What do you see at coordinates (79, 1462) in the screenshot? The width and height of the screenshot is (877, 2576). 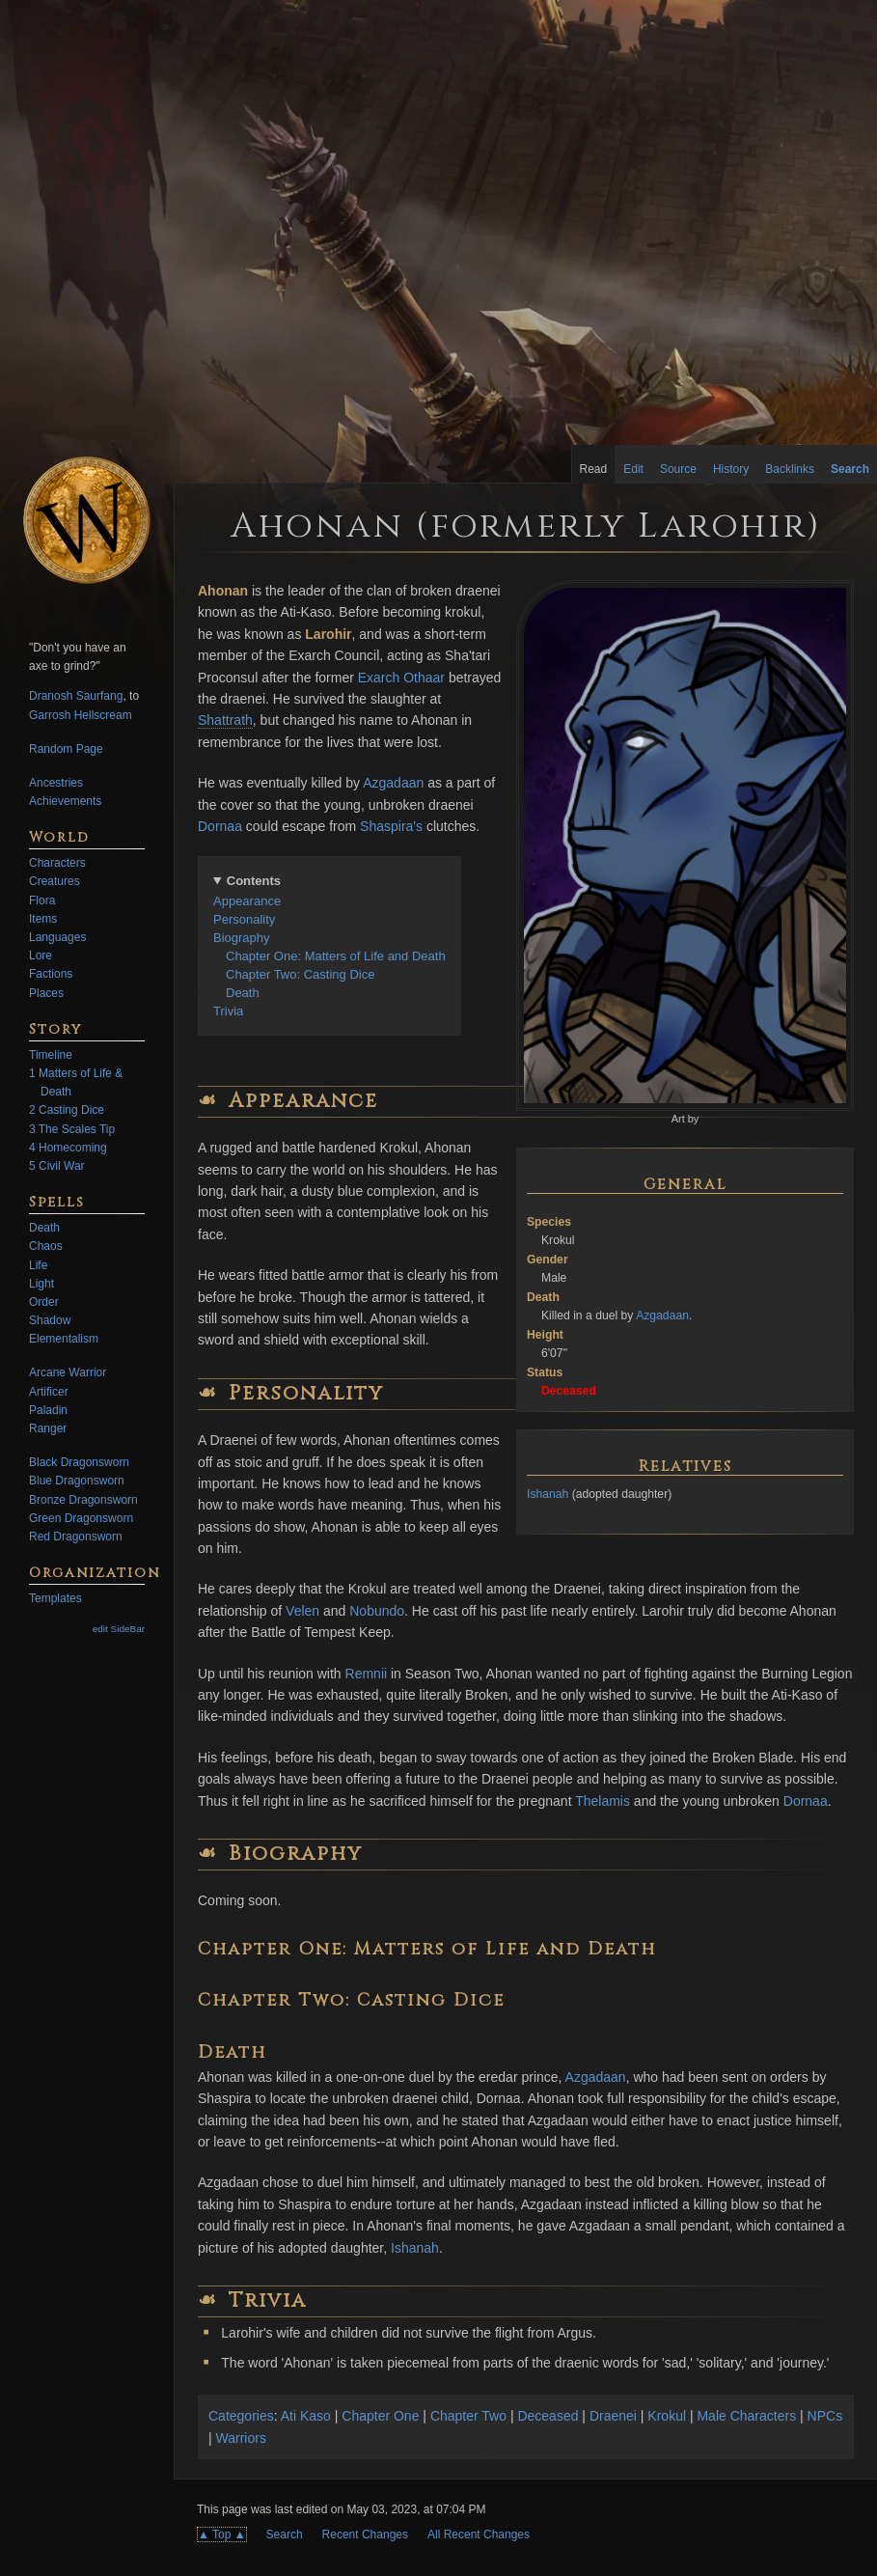 I see `Black Dragonsworn` at bounding box center [79, 1462].